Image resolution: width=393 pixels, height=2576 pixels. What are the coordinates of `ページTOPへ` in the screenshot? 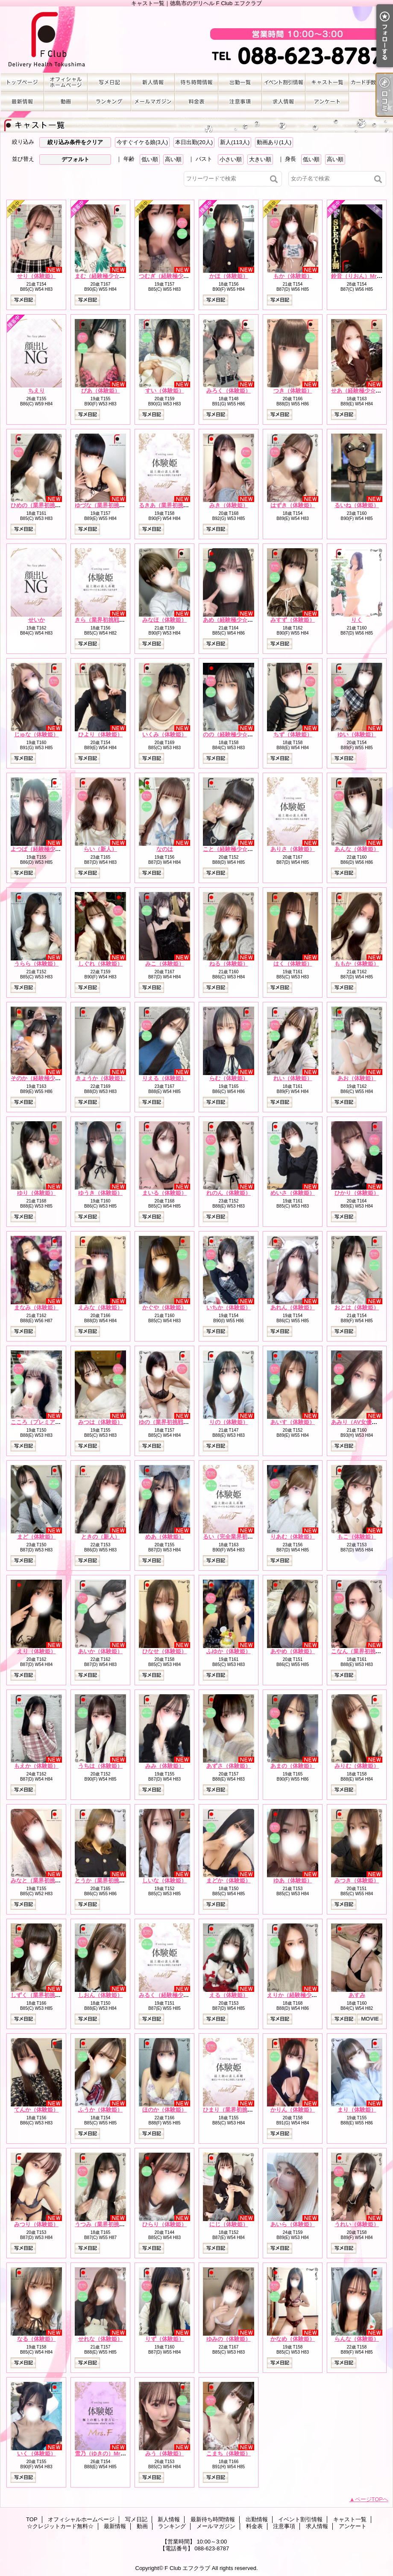 It's located at (372, 2499).